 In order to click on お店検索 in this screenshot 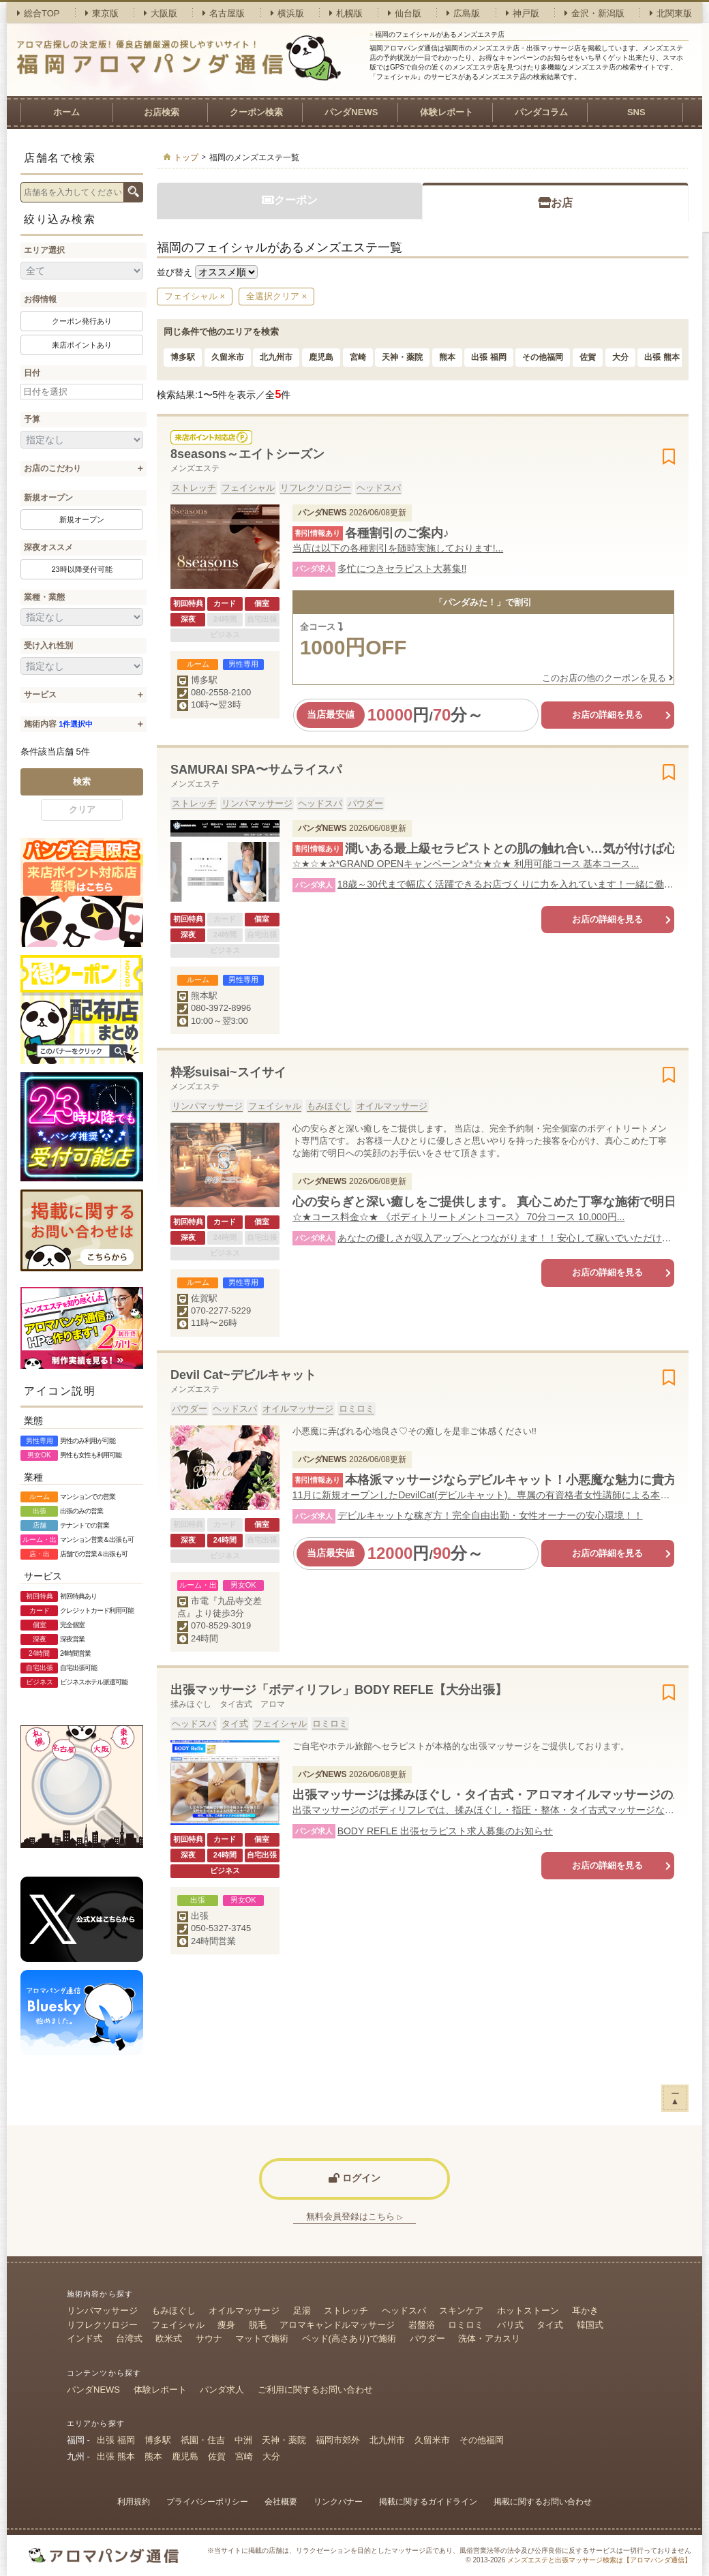, I will do `click(161, 112)`.